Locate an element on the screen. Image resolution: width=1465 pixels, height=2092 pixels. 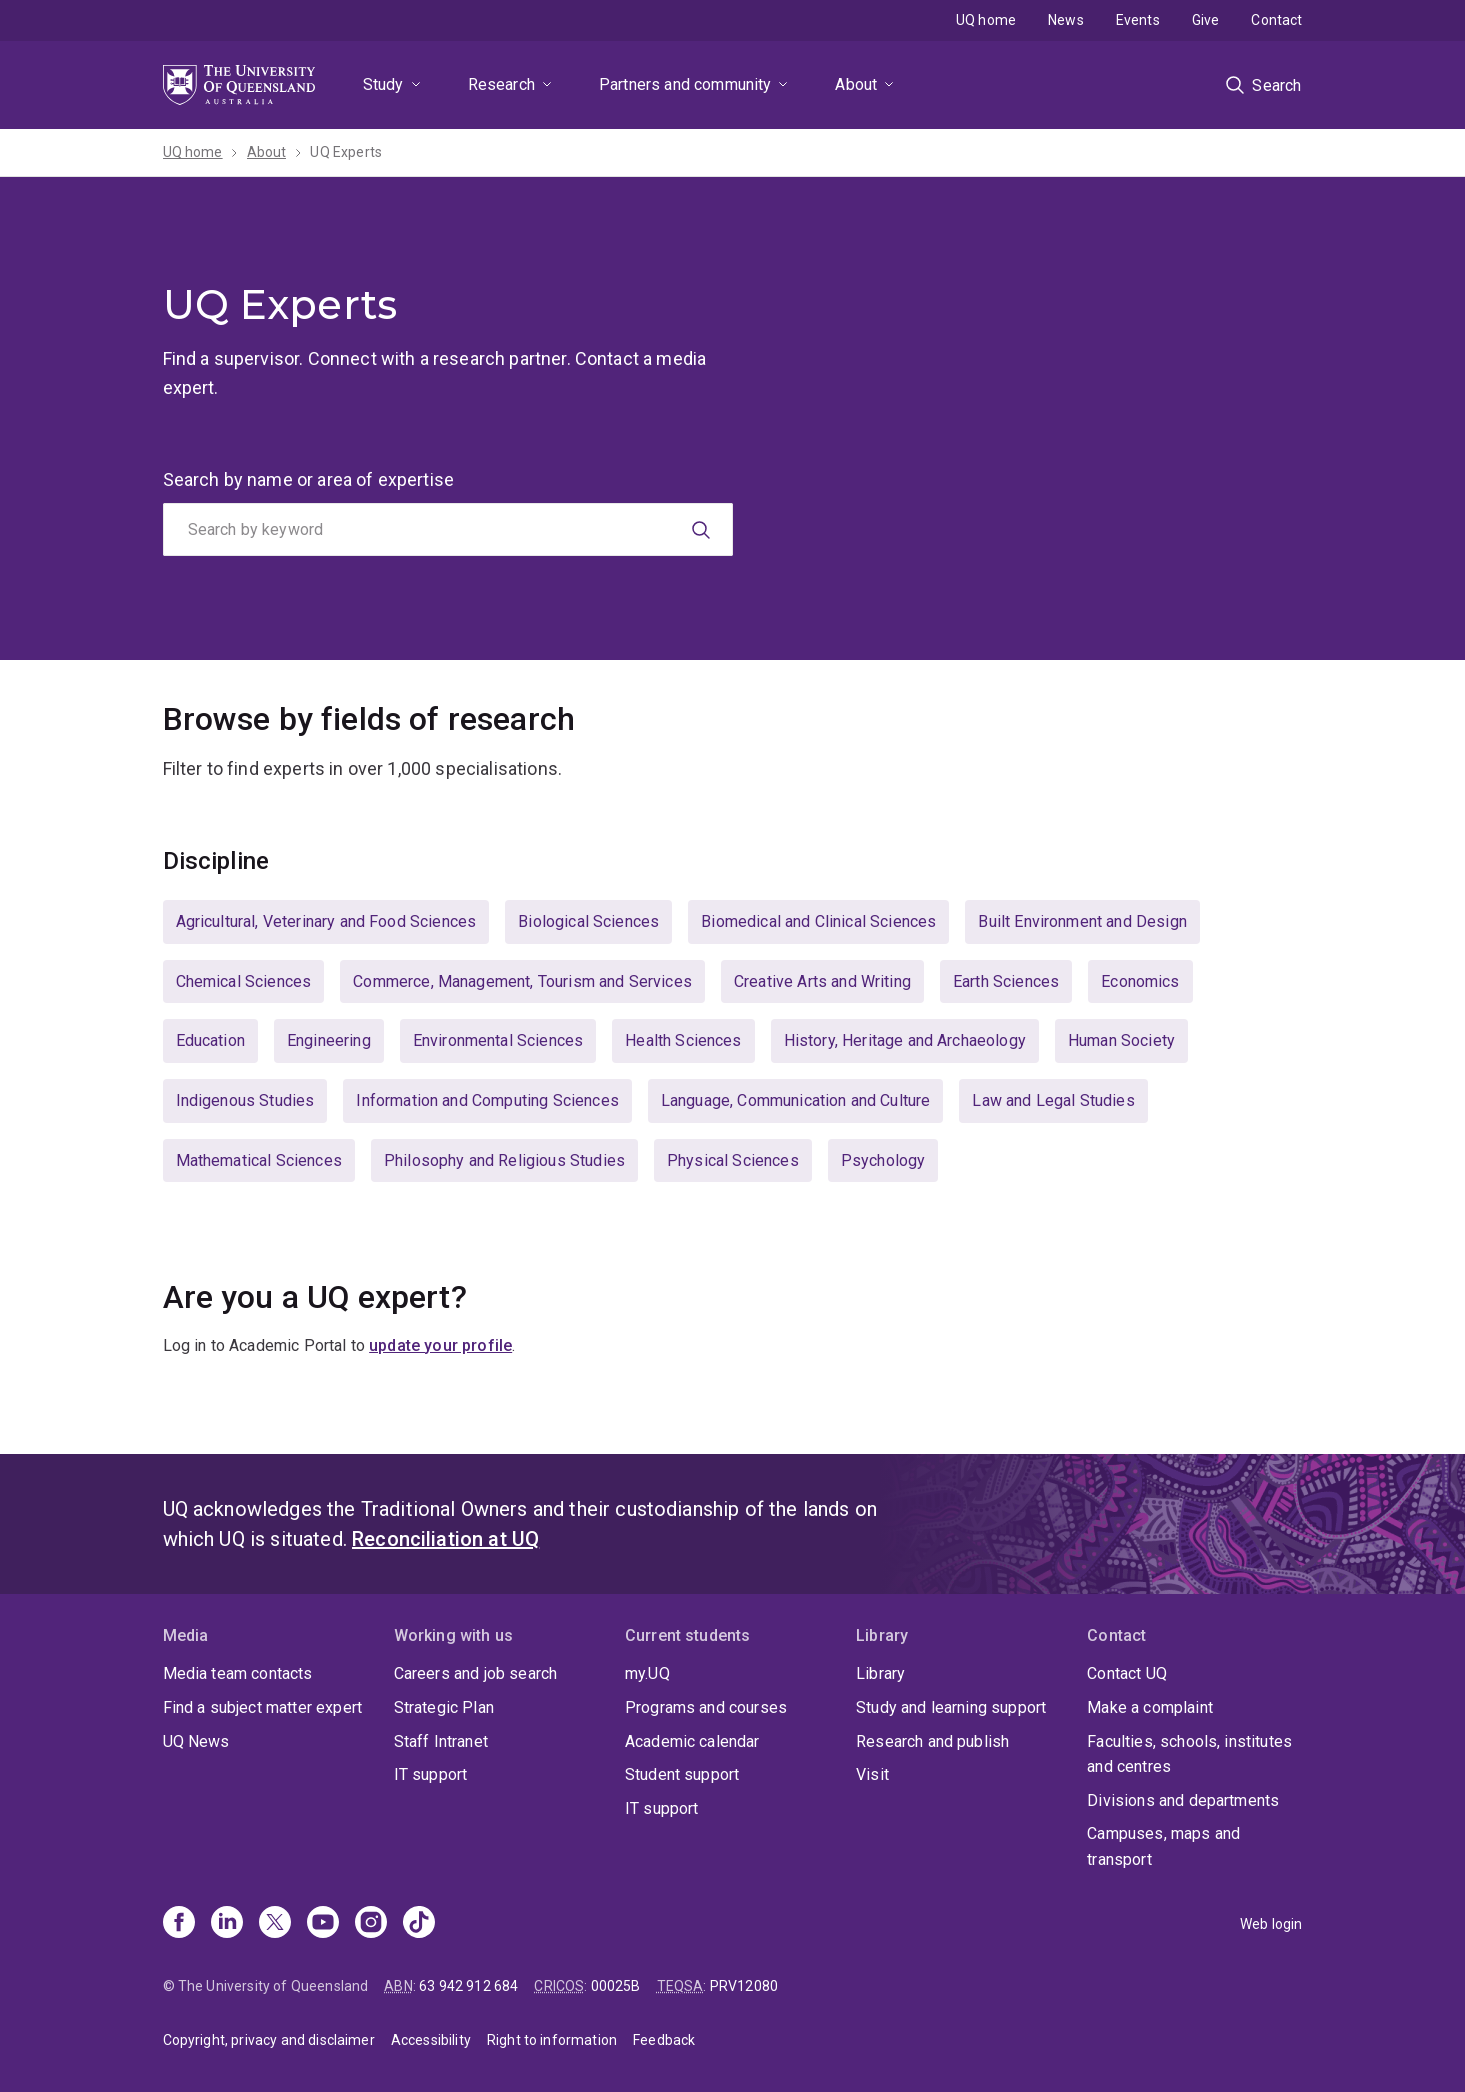
Study and learning support is located at coordinates (951, 1707).